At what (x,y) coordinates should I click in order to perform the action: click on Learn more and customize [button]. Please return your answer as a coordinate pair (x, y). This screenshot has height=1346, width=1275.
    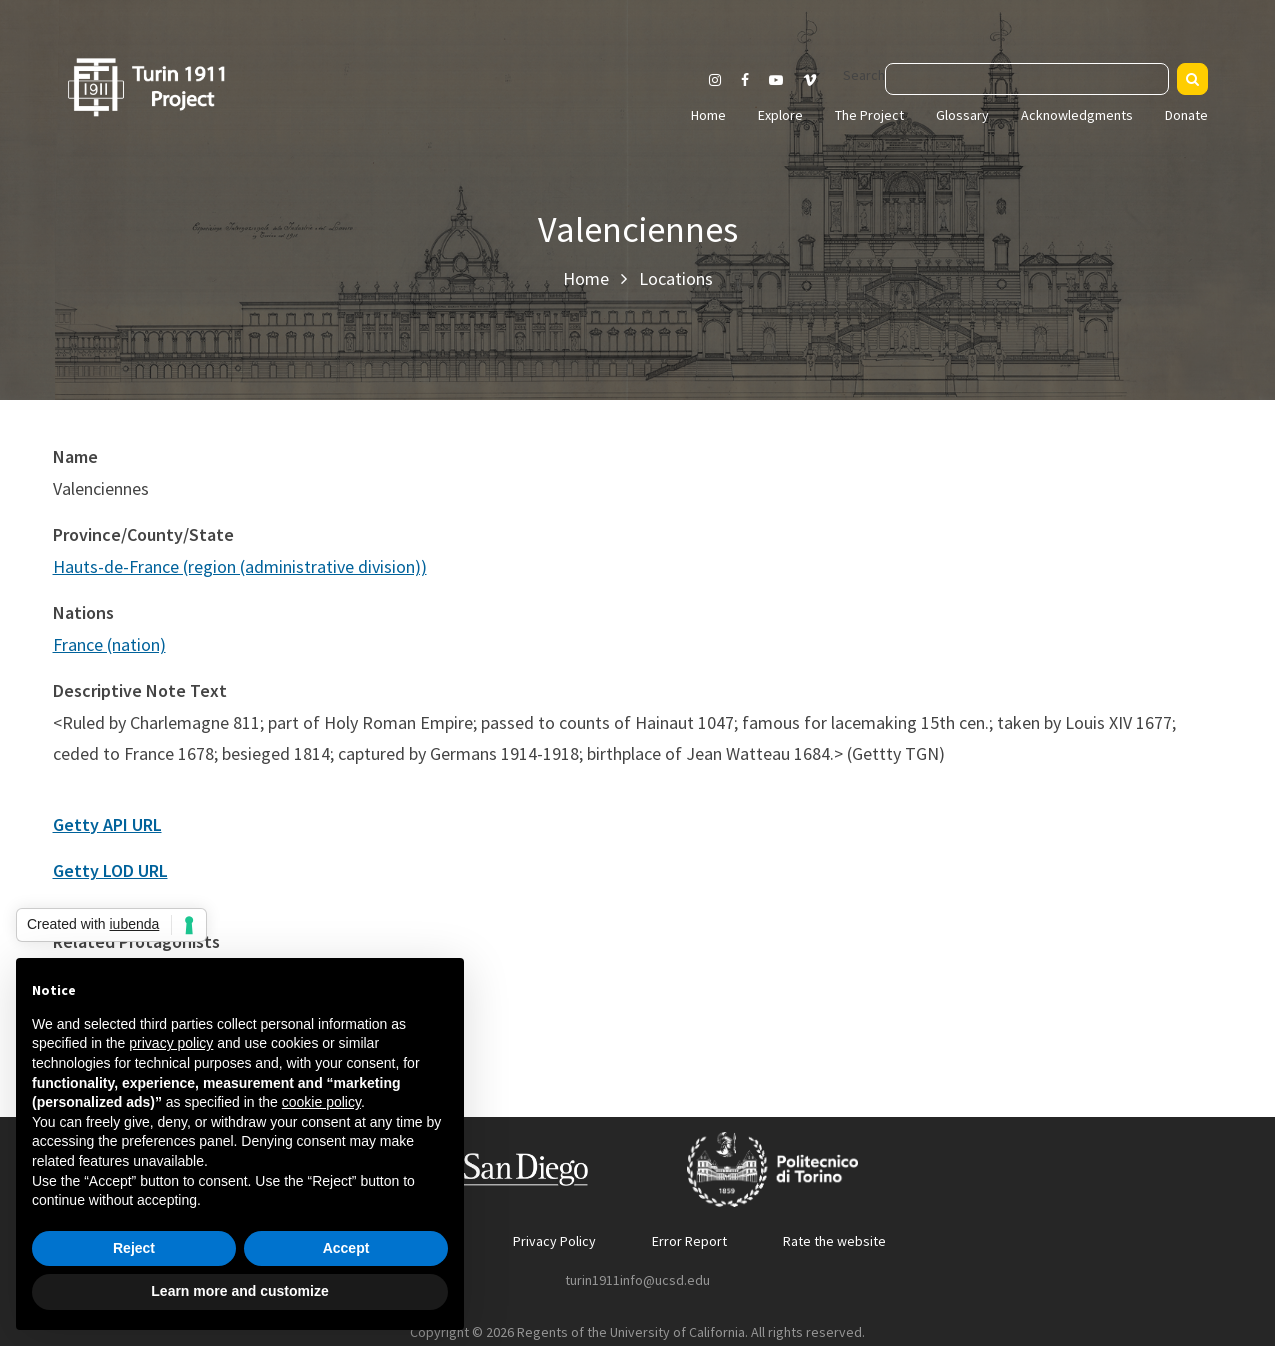
    Looking at the image, I should click on (239, 1291).